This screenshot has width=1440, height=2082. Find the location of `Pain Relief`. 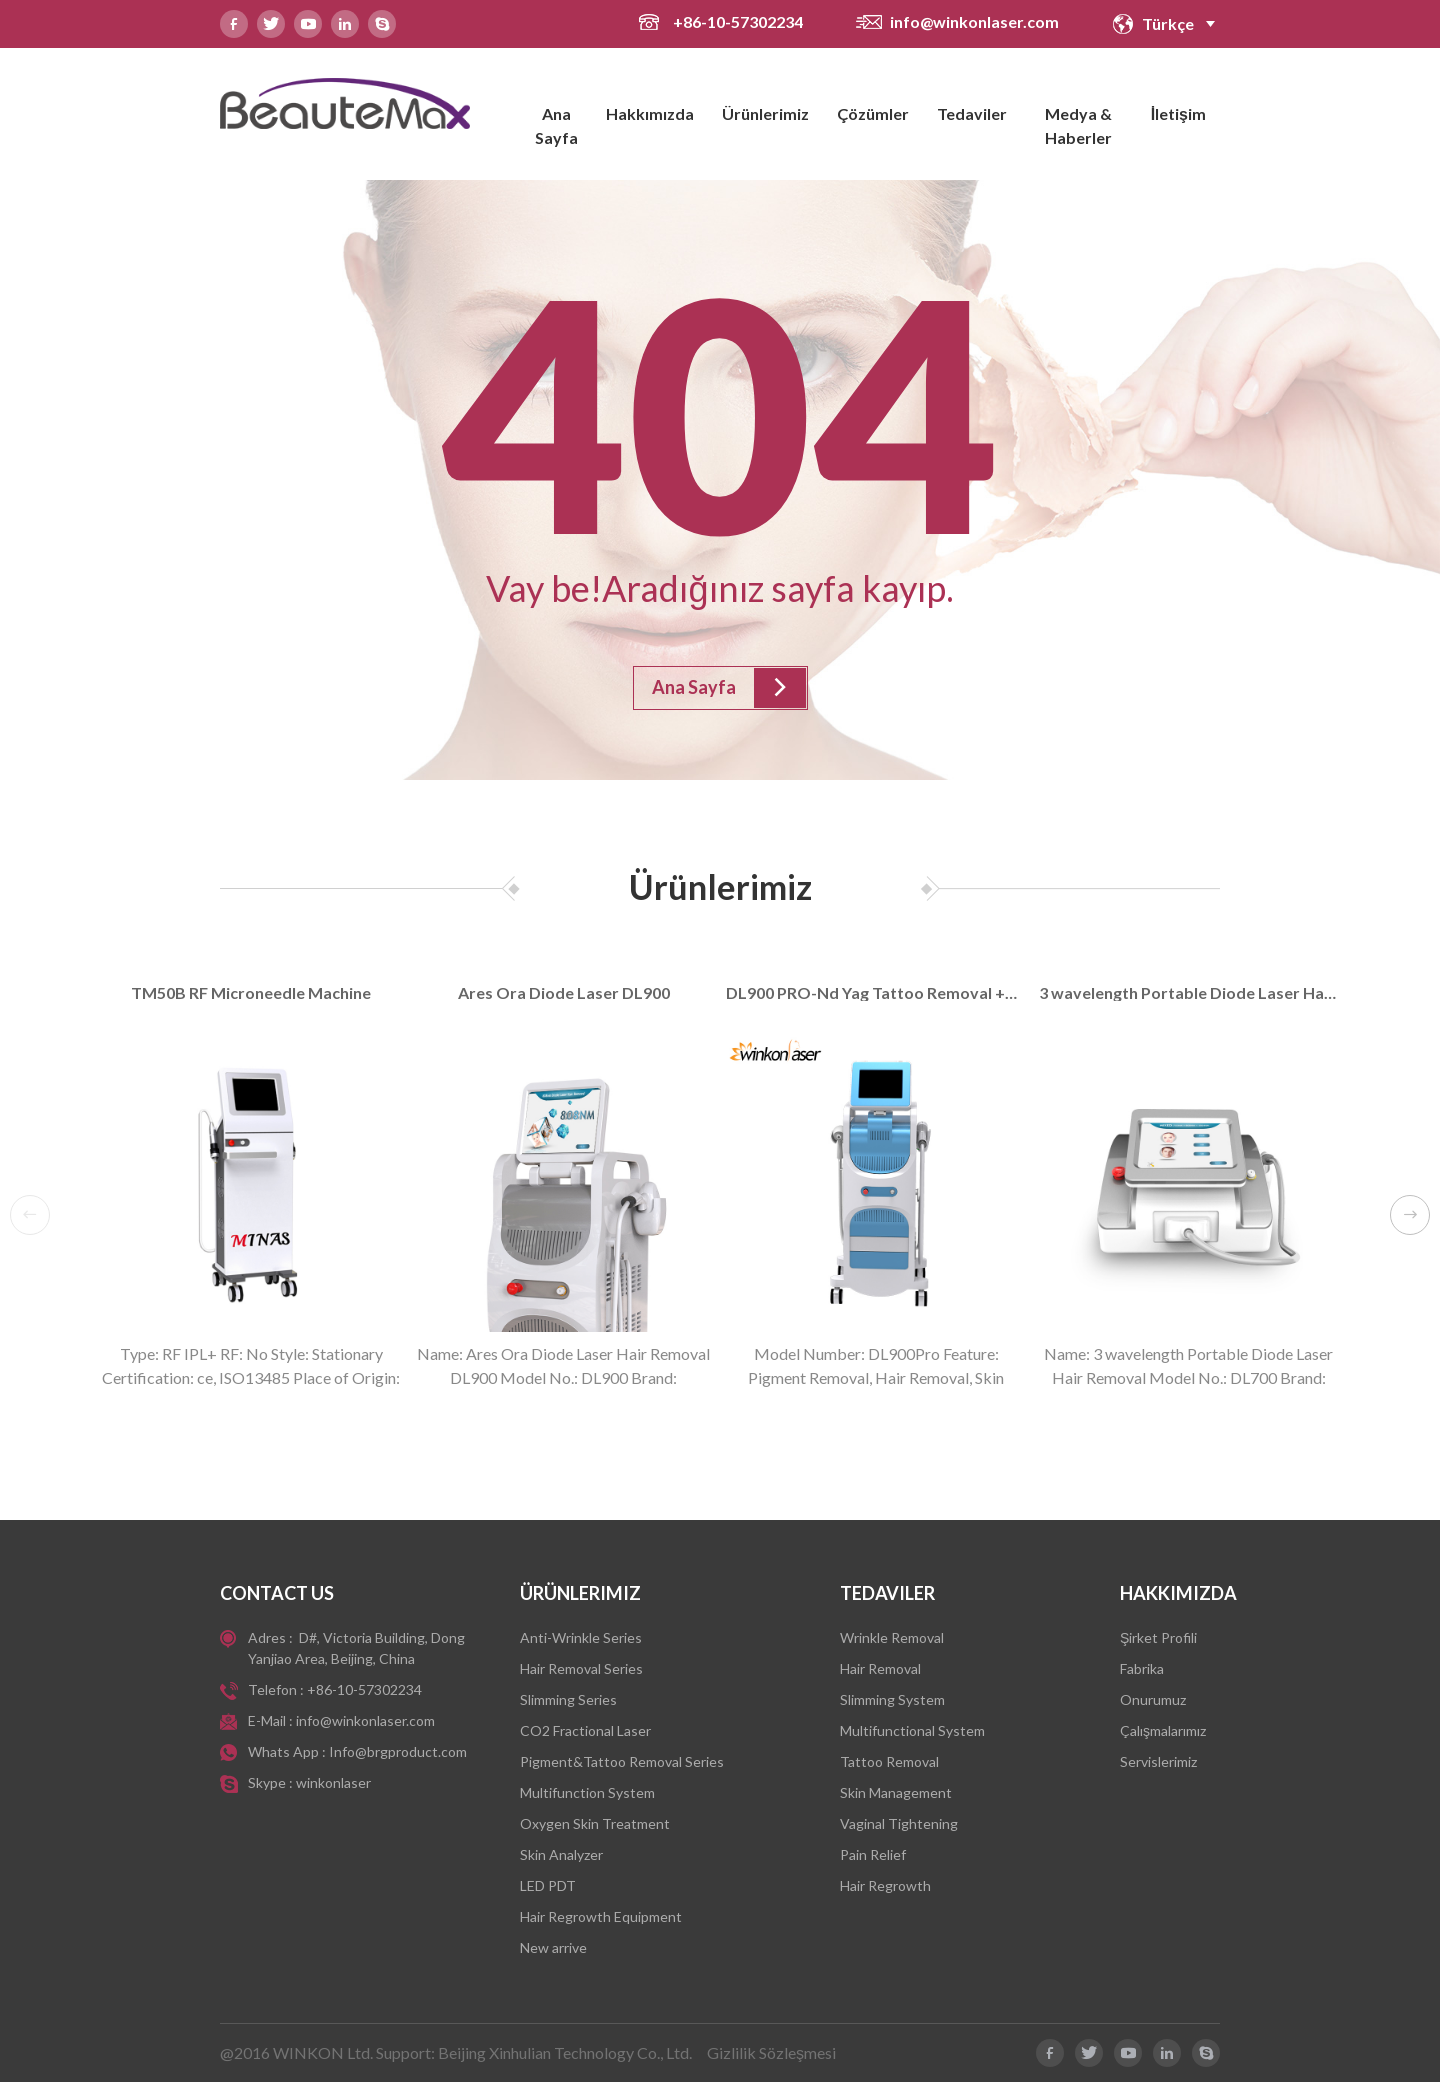

Pain Relief is located at coordinates (873, 1854).